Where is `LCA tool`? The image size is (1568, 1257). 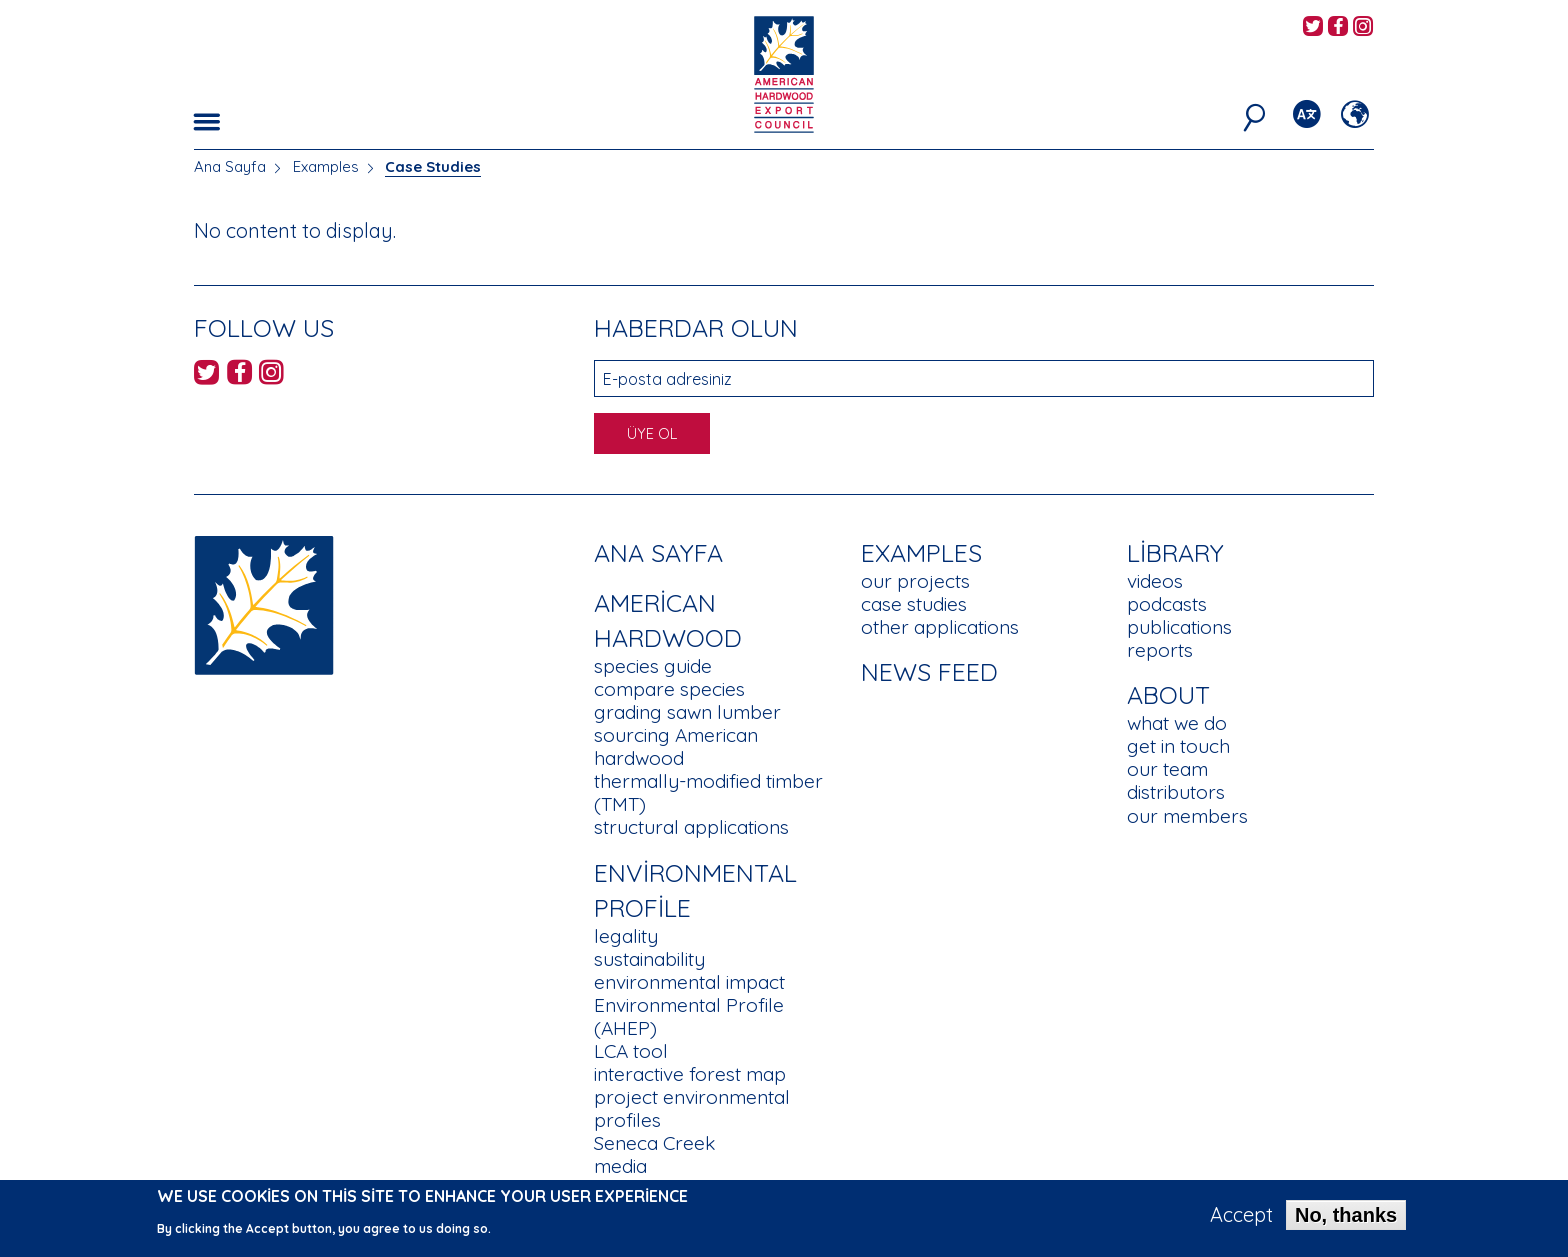
LCA tool is located at coordinates (631, 1051).